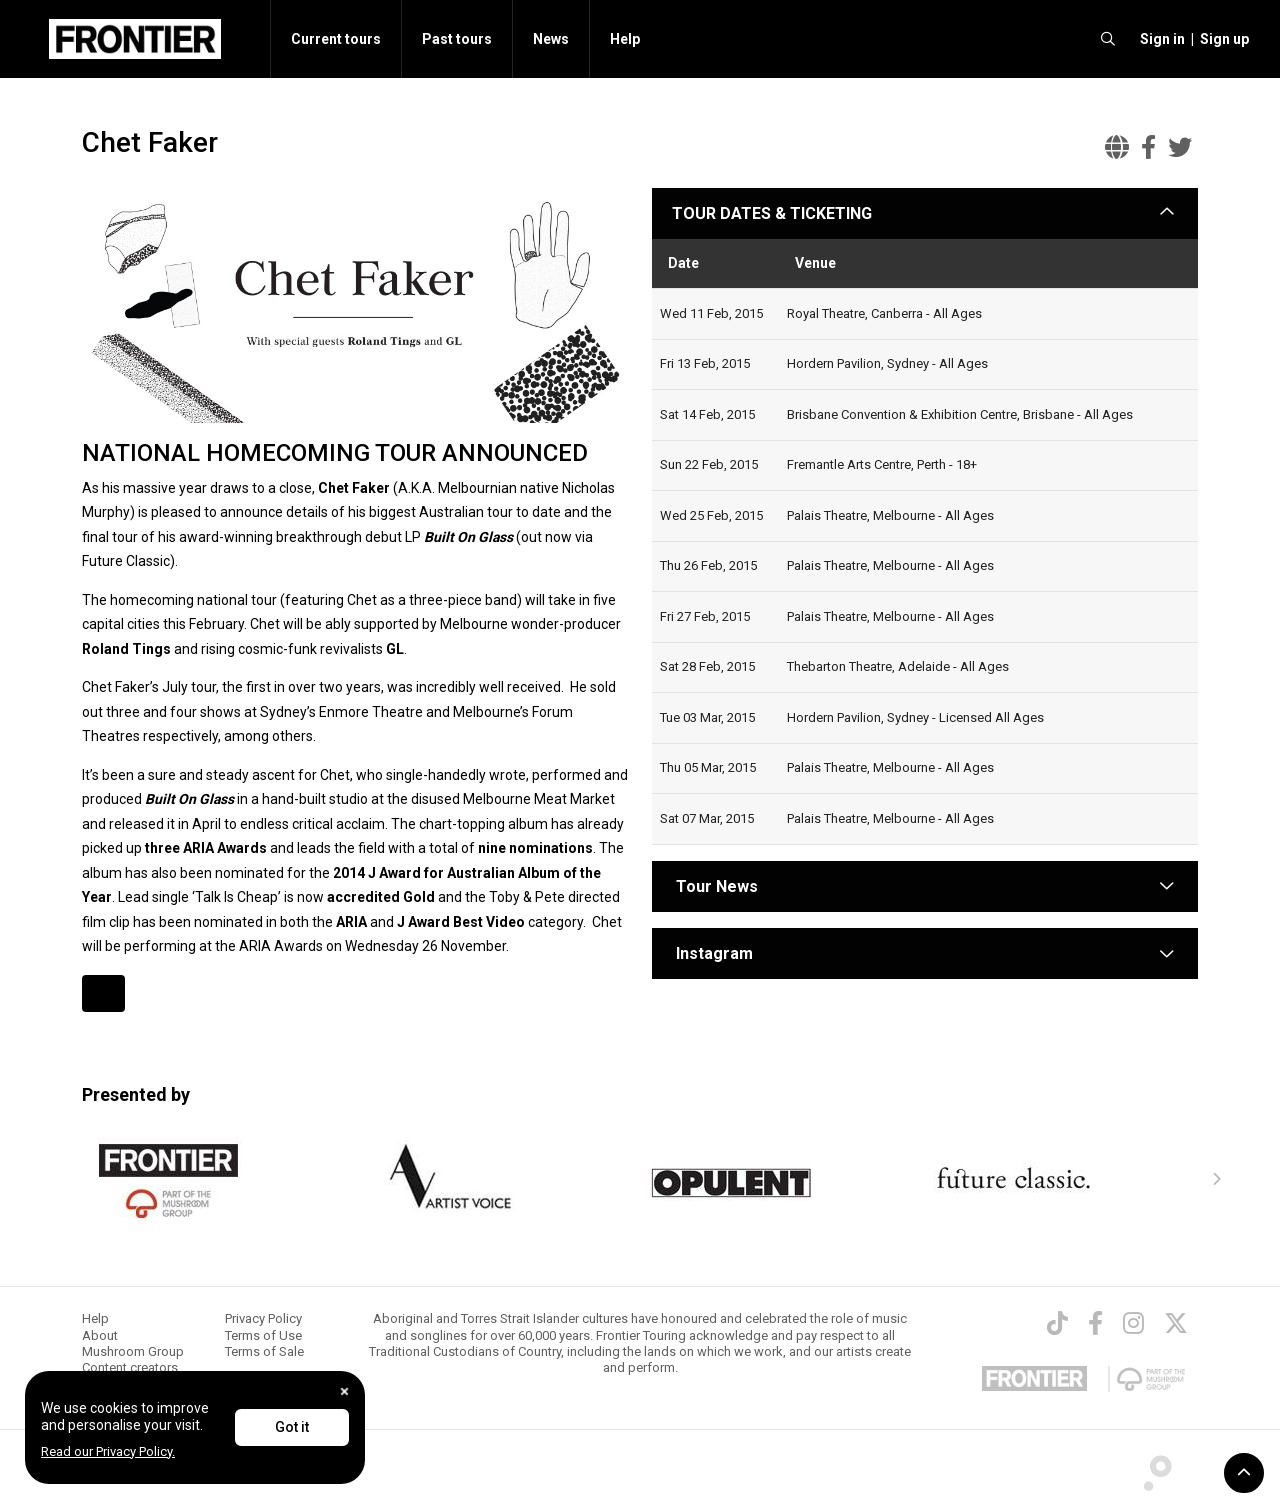 This screenshot has height=1509, width=1280. What do you see at coordinates (344, 1391) in the screenshot?
I see `[Close]` at bounding box center [344, 1391].